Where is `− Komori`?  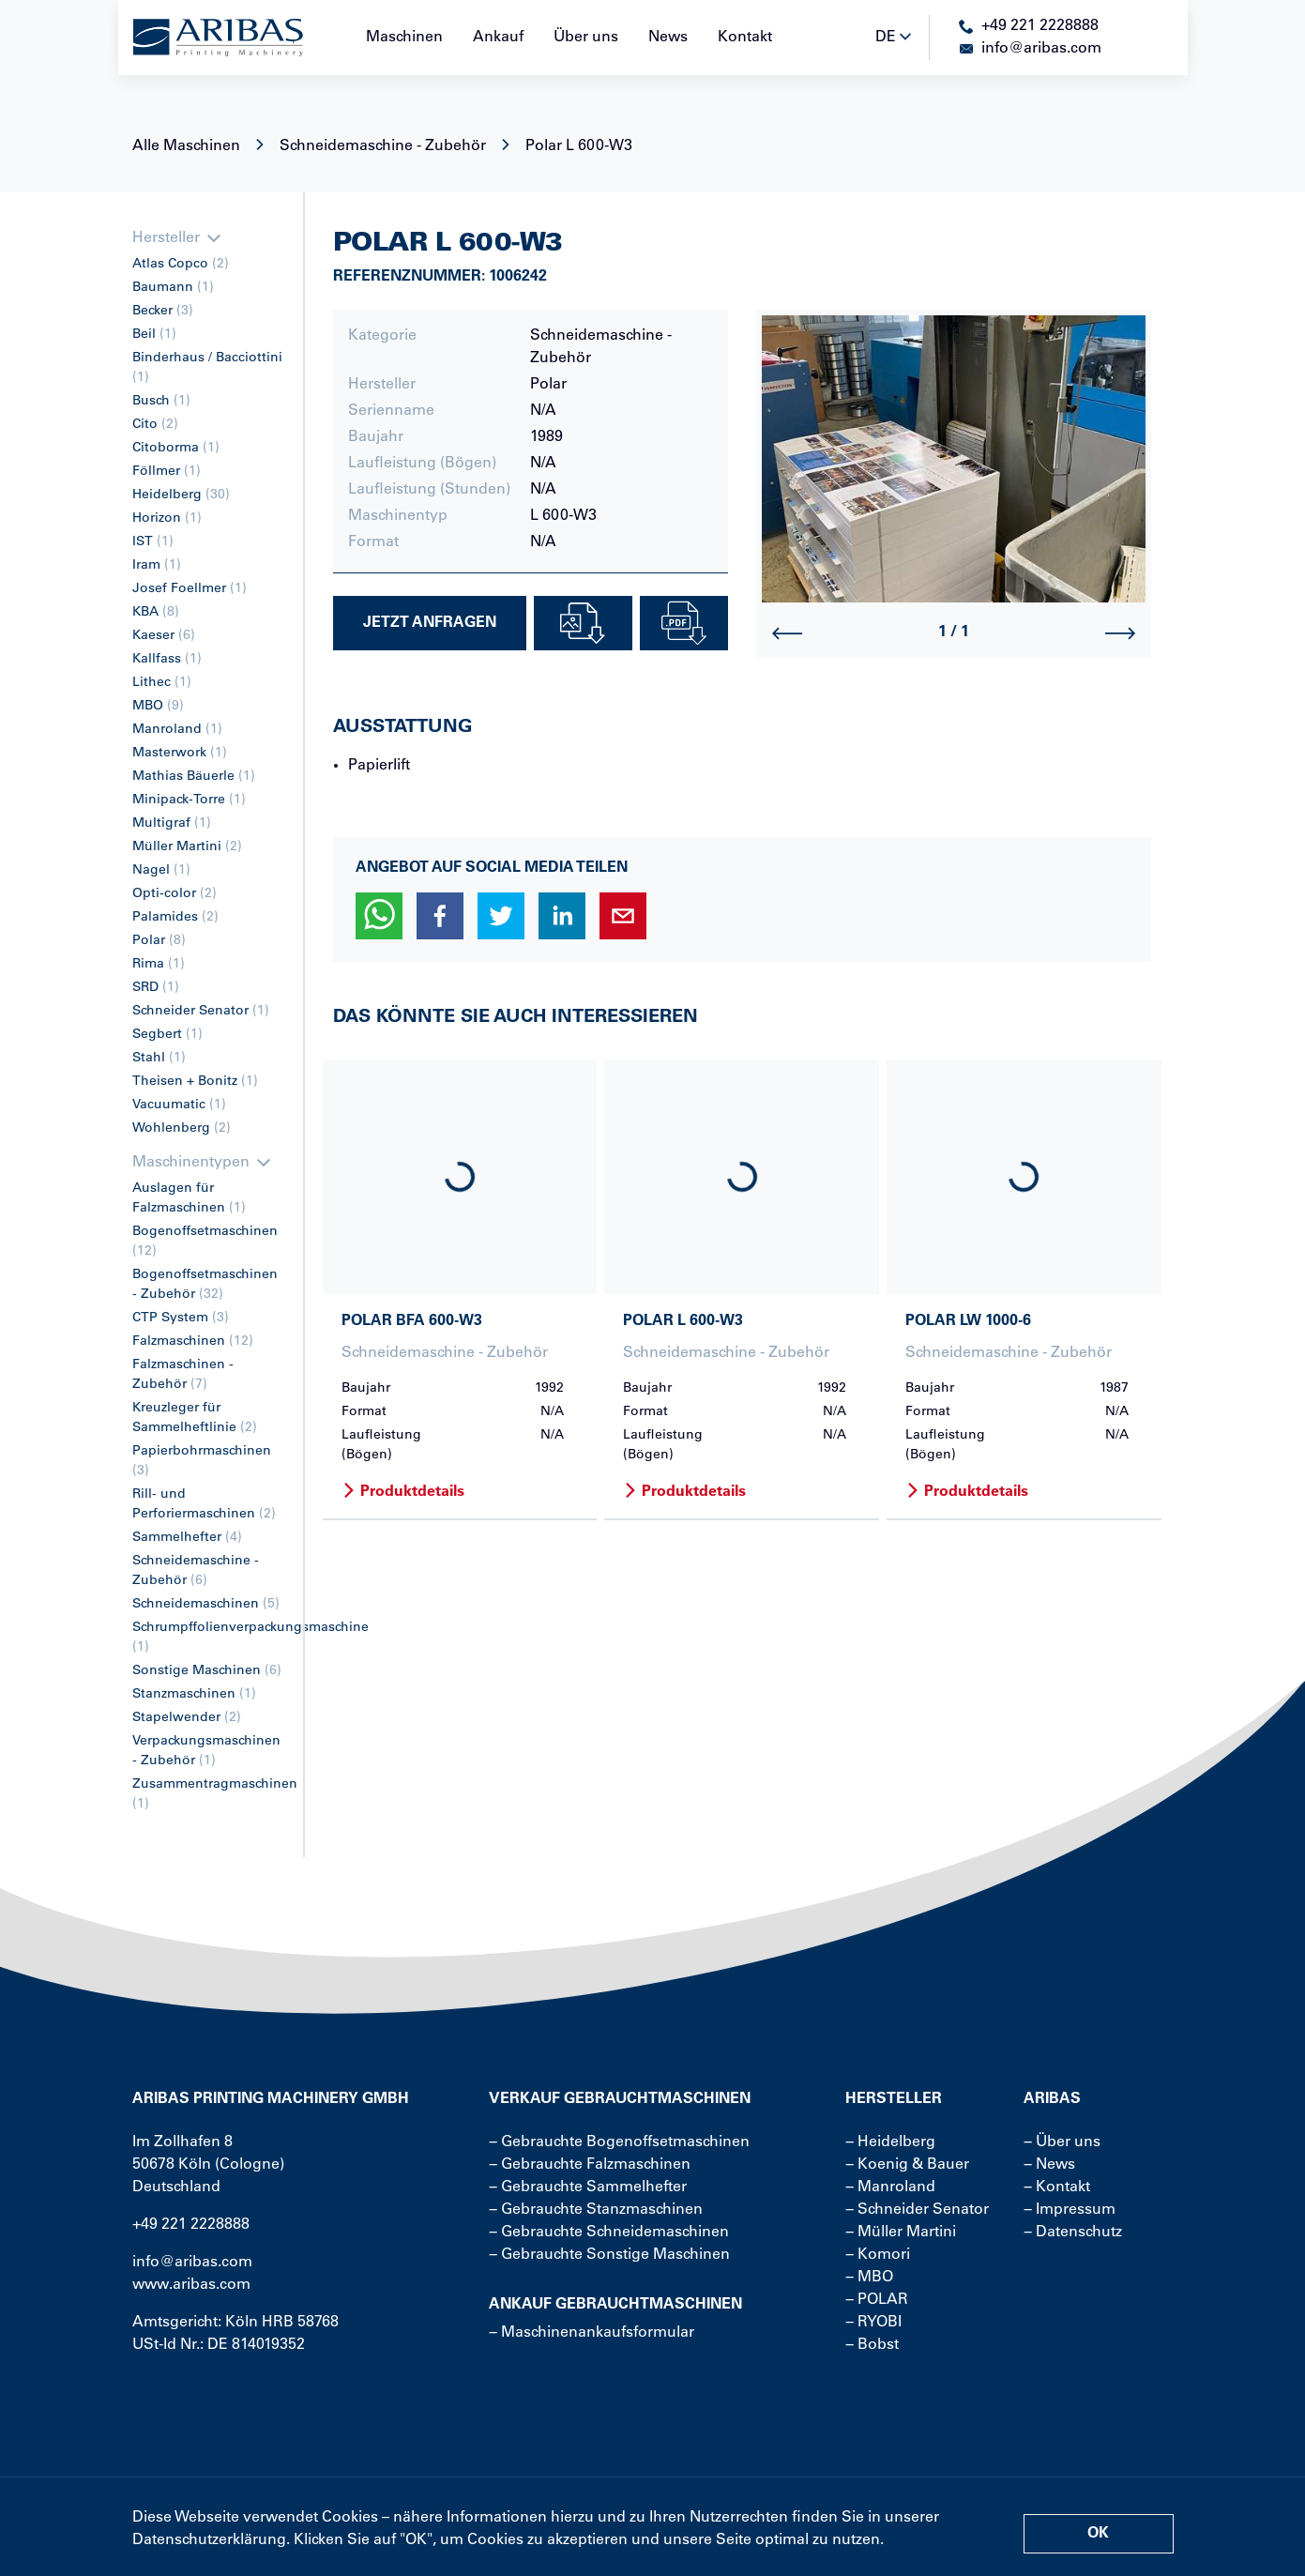 − Komori is located at coordinates (877, 2255).